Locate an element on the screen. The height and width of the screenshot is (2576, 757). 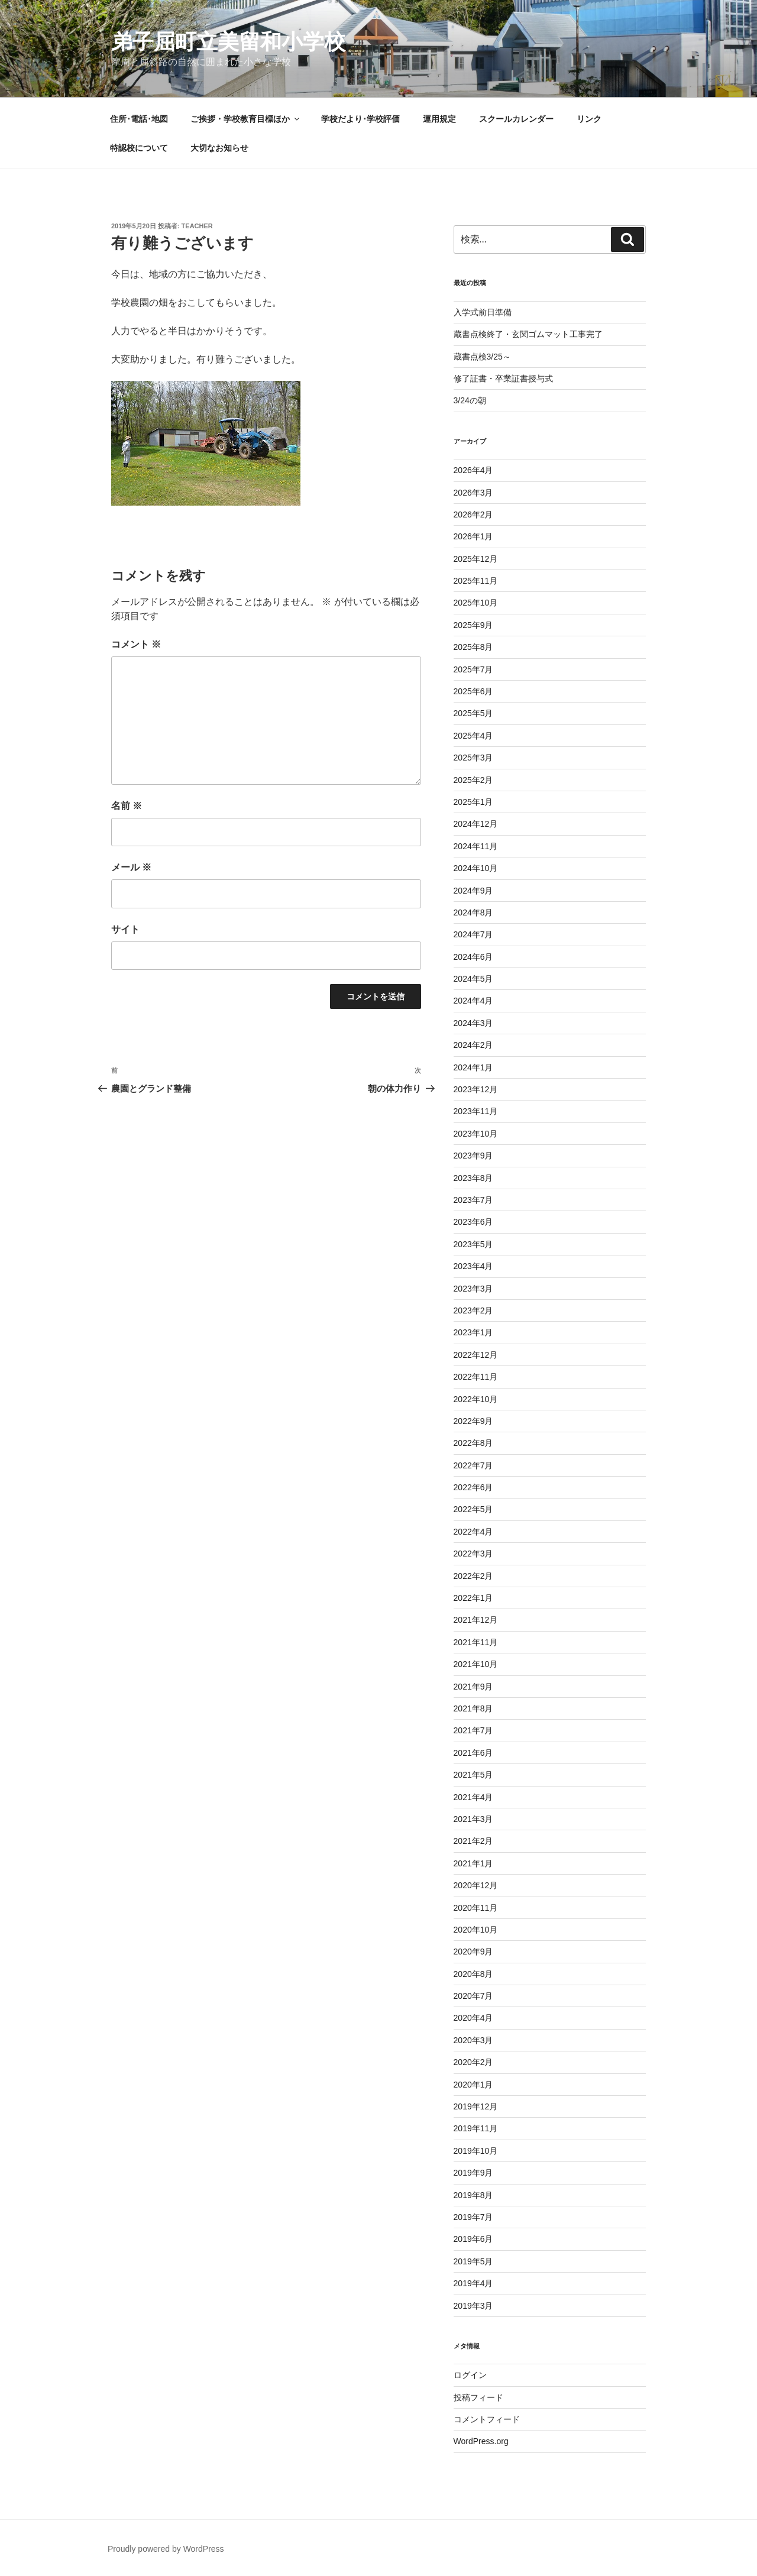
2021年12月 is located at coordinates (476, 1619).